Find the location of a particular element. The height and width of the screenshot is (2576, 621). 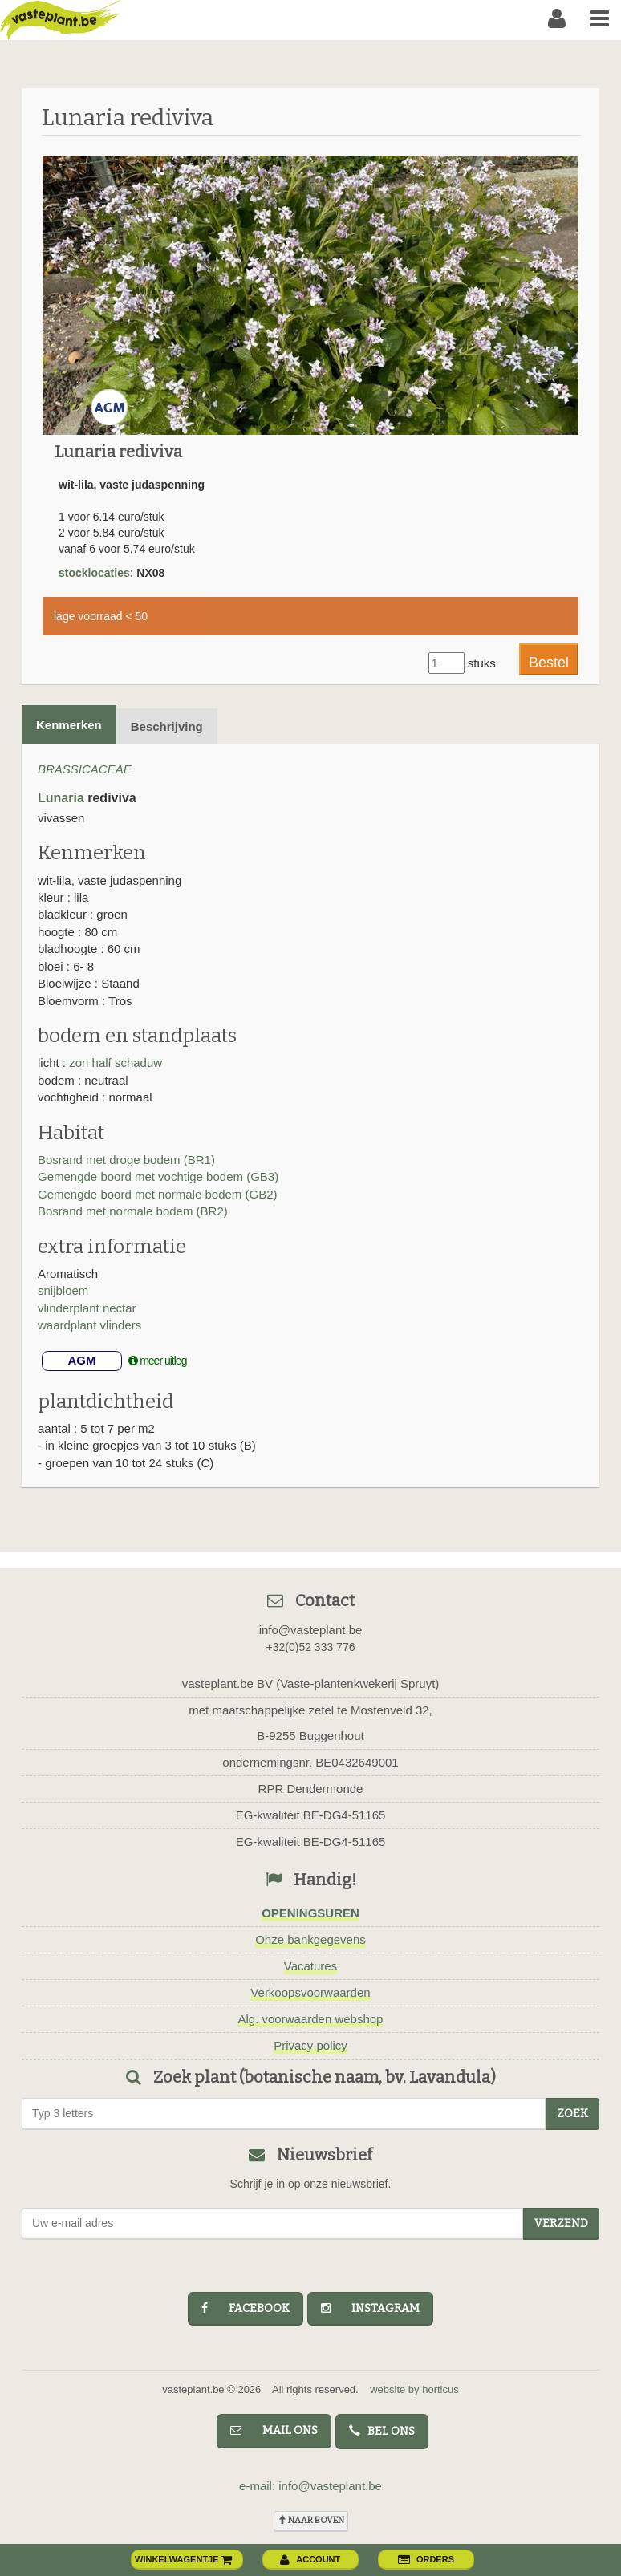

Privacy policy is located at coordinates (310, 2045).